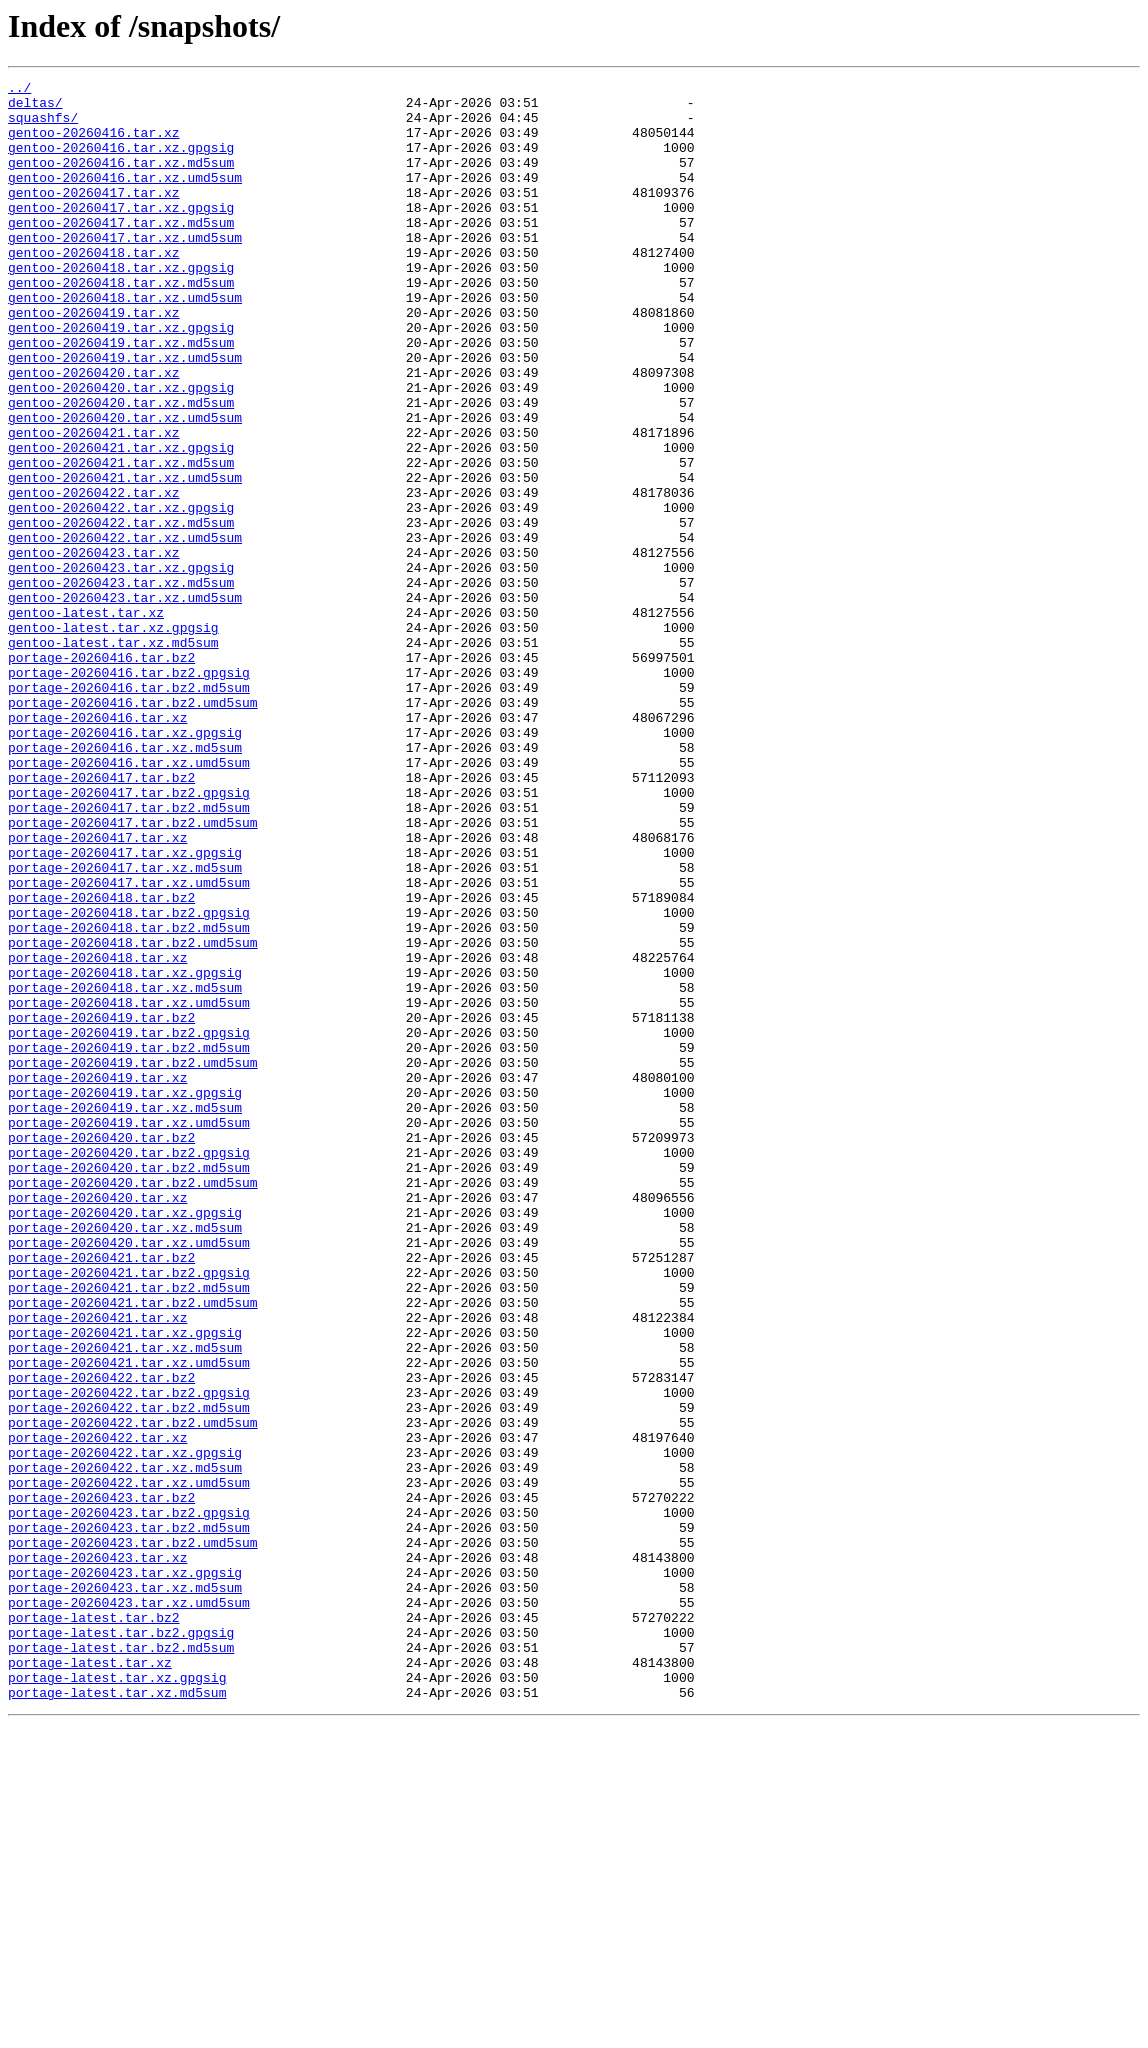 The image size is (1148, 2048). I want to click on portage-20260421.tar.bz2.umd5sum, so click(133, 1548).